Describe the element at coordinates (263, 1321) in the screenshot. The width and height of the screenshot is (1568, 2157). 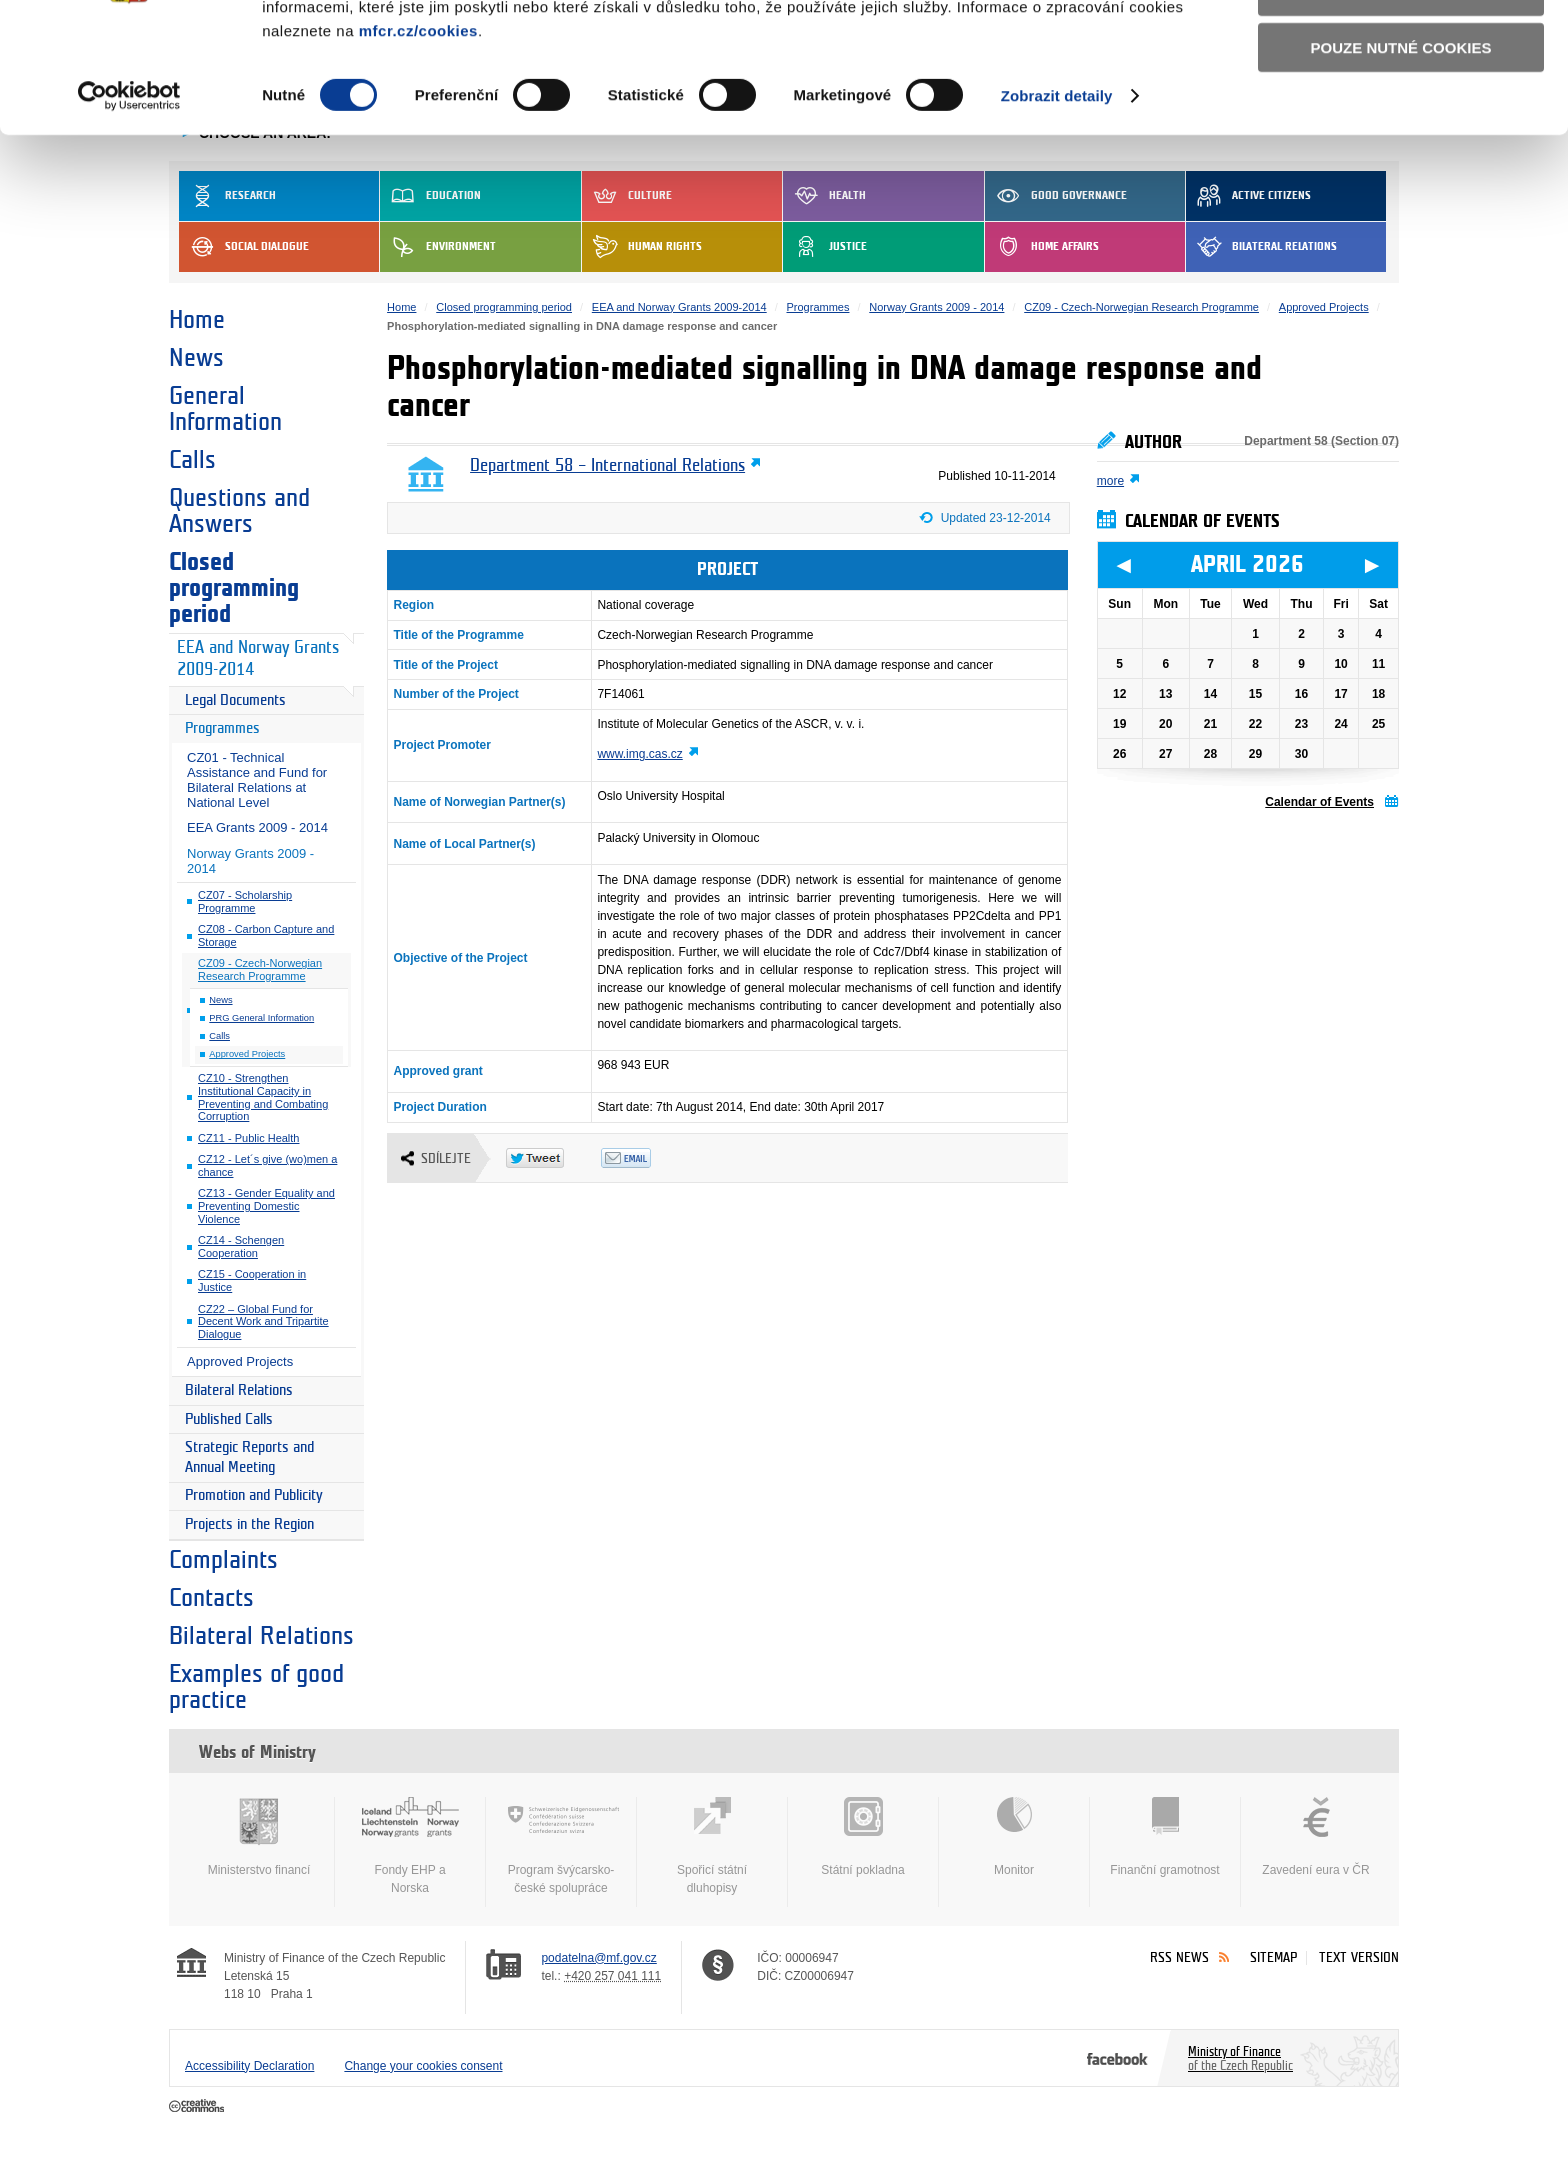
I see `CZ22 – Global Fund for Decent Work and Tripartite Dialogue` at that location.